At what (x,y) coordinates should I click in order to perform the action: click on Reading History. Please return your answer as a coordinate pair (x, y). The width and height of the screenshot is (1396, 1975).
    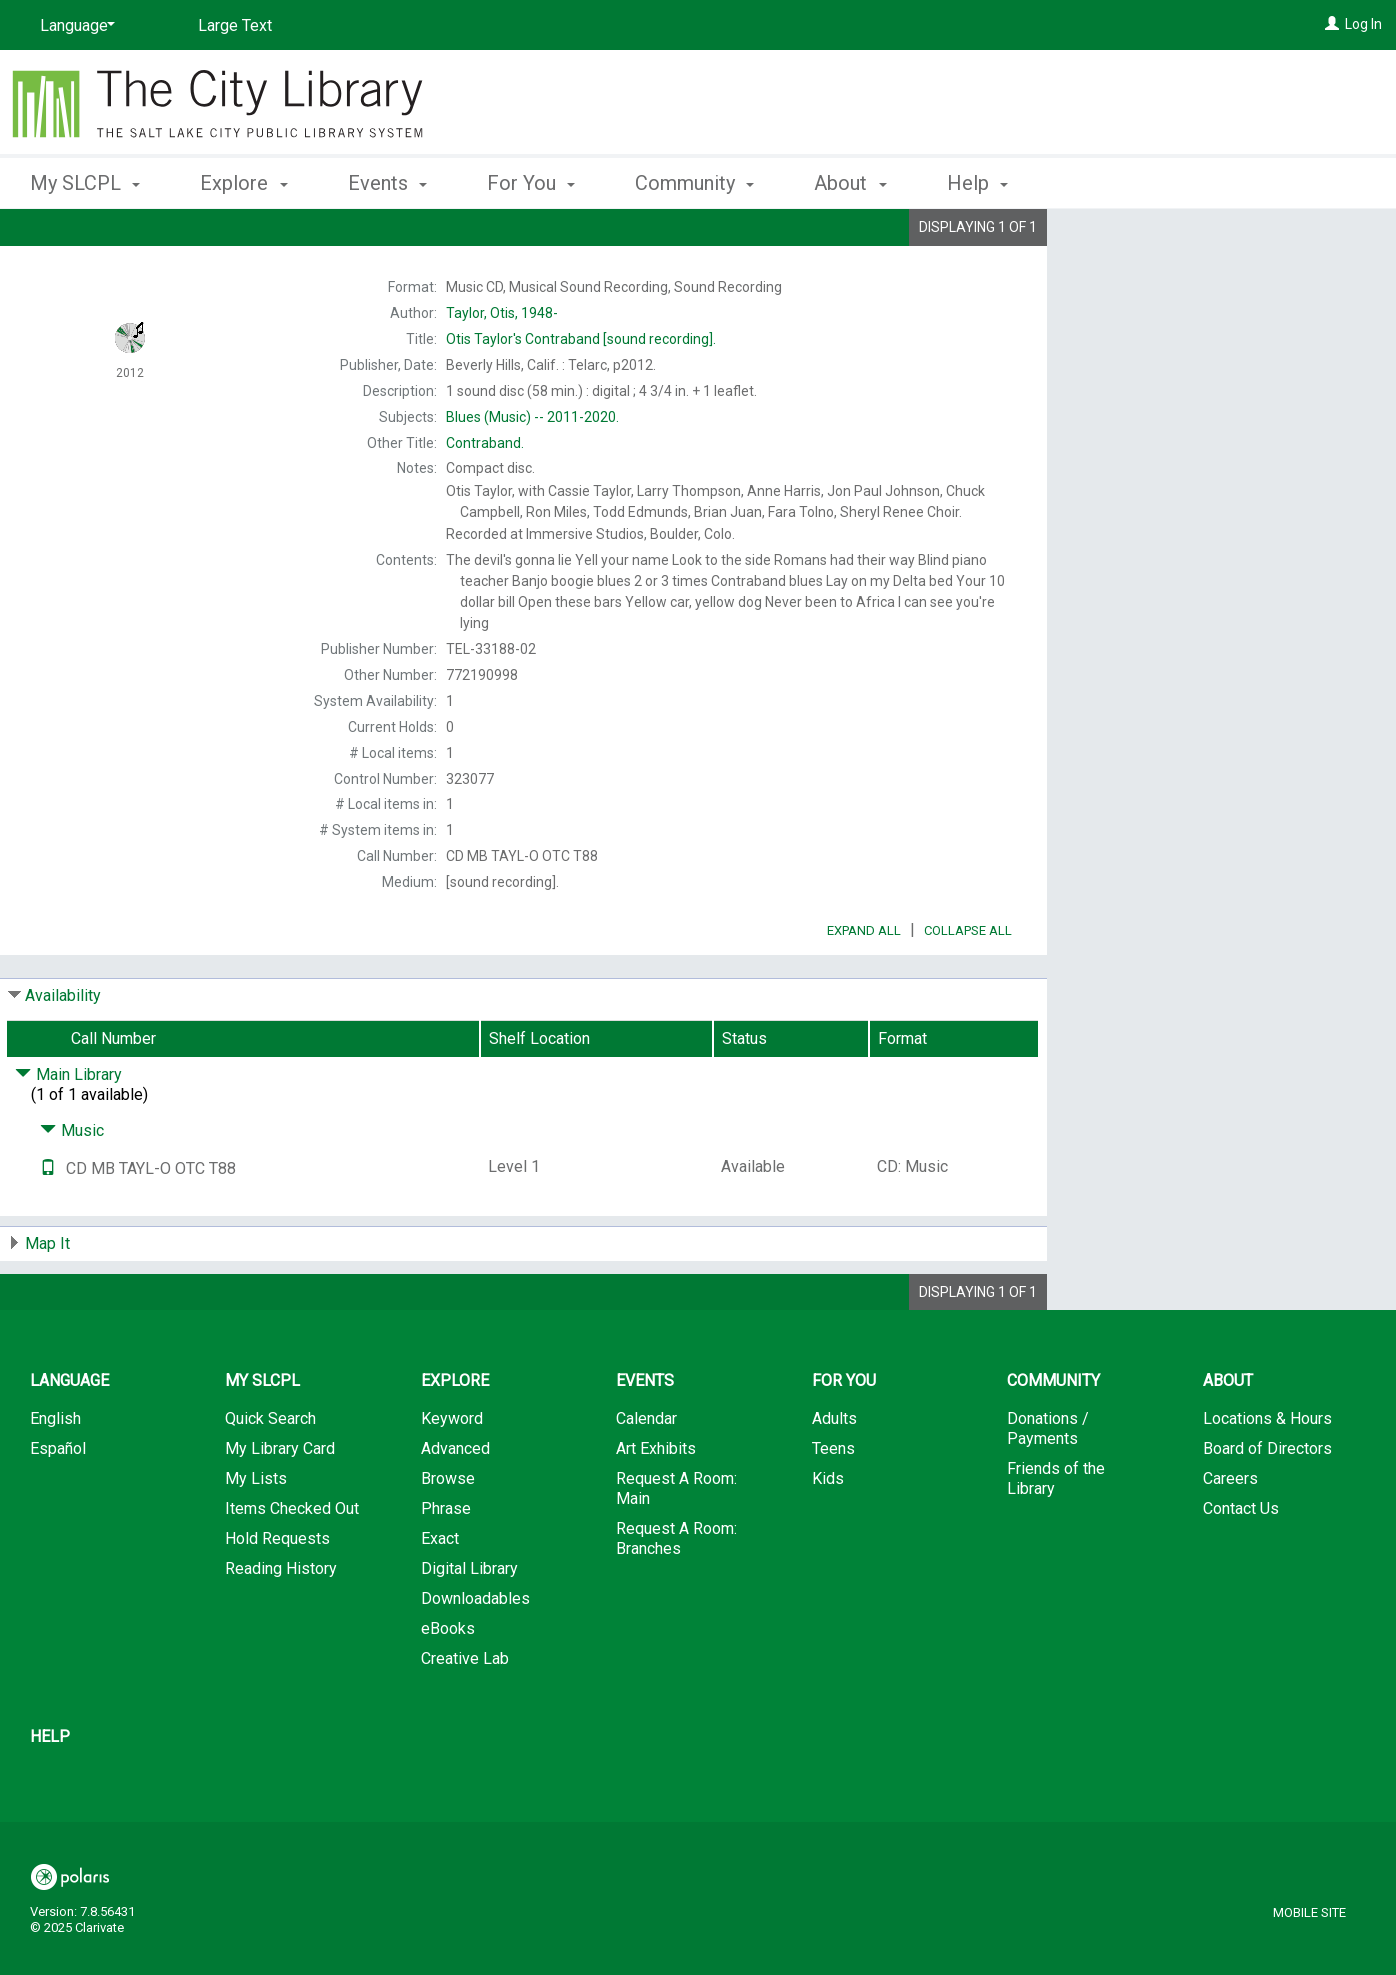
    Looking at the image, I should click on (281, 1624).